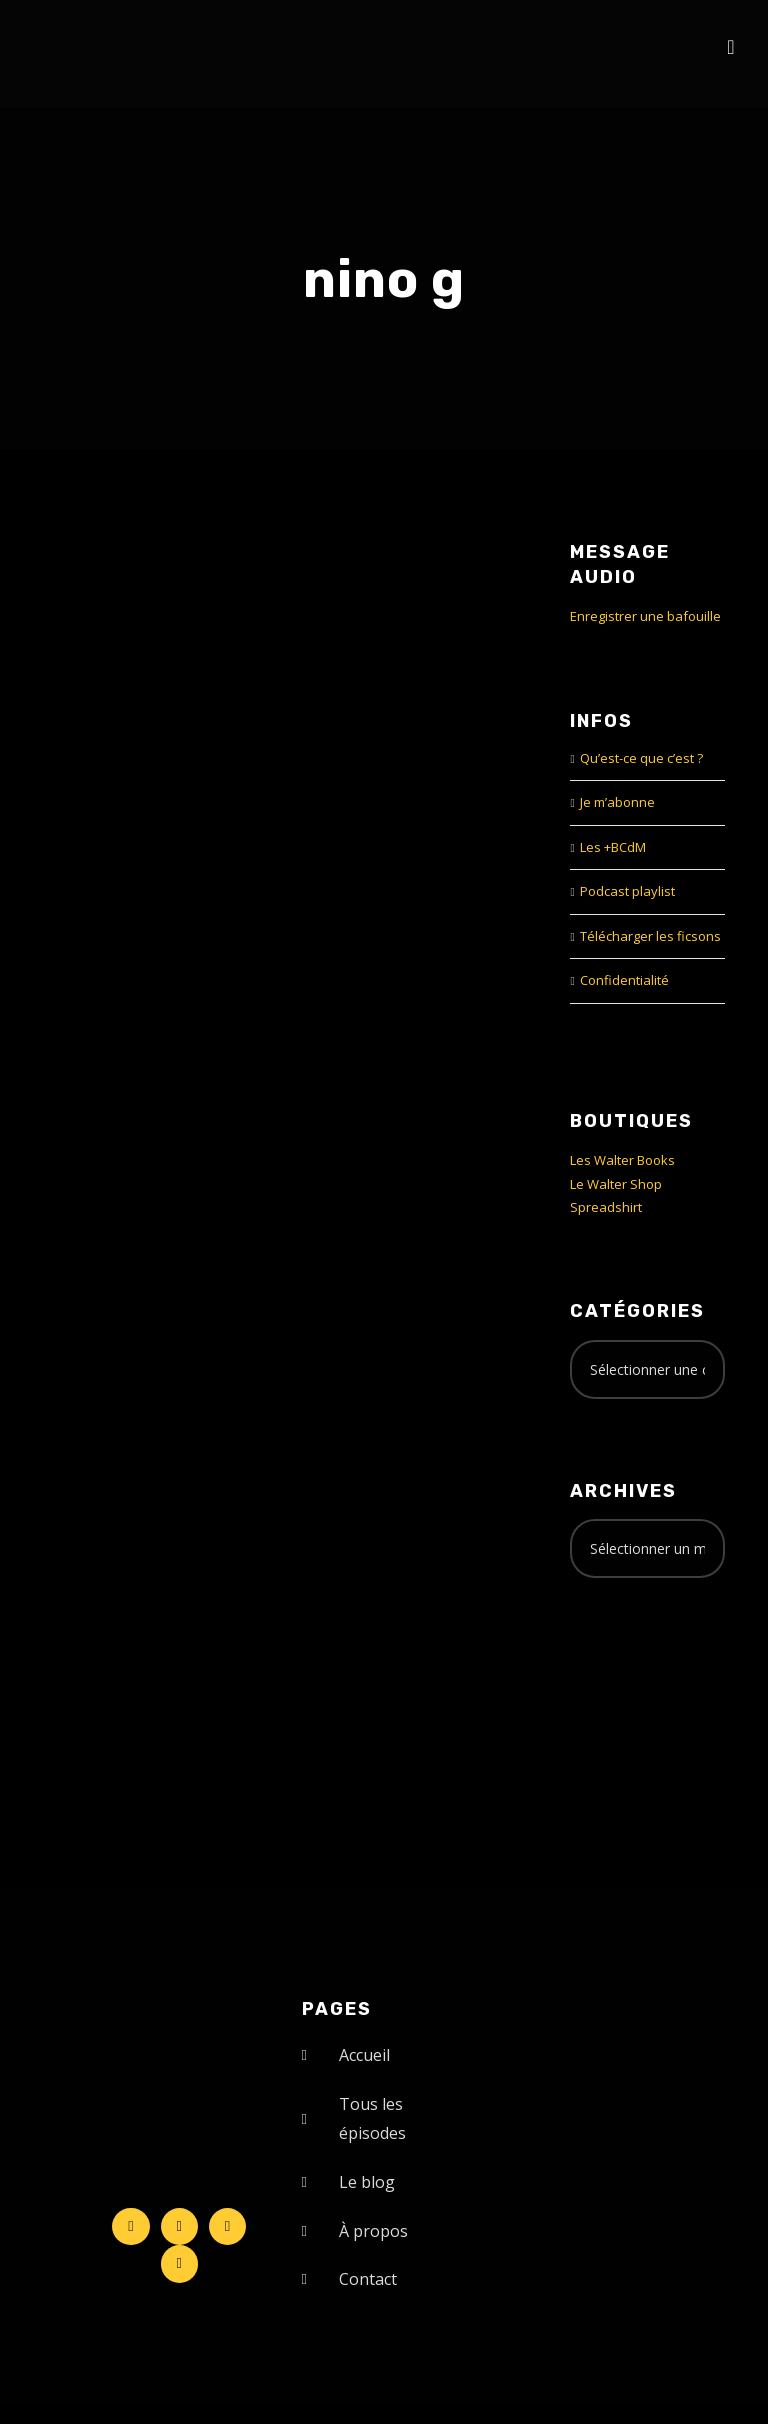 The image size is (768, 2424). What do you see at coordinates (645, 616) in the screenshot?
I see `Enregistrer une bafouille` at bounding box center [645, 616].